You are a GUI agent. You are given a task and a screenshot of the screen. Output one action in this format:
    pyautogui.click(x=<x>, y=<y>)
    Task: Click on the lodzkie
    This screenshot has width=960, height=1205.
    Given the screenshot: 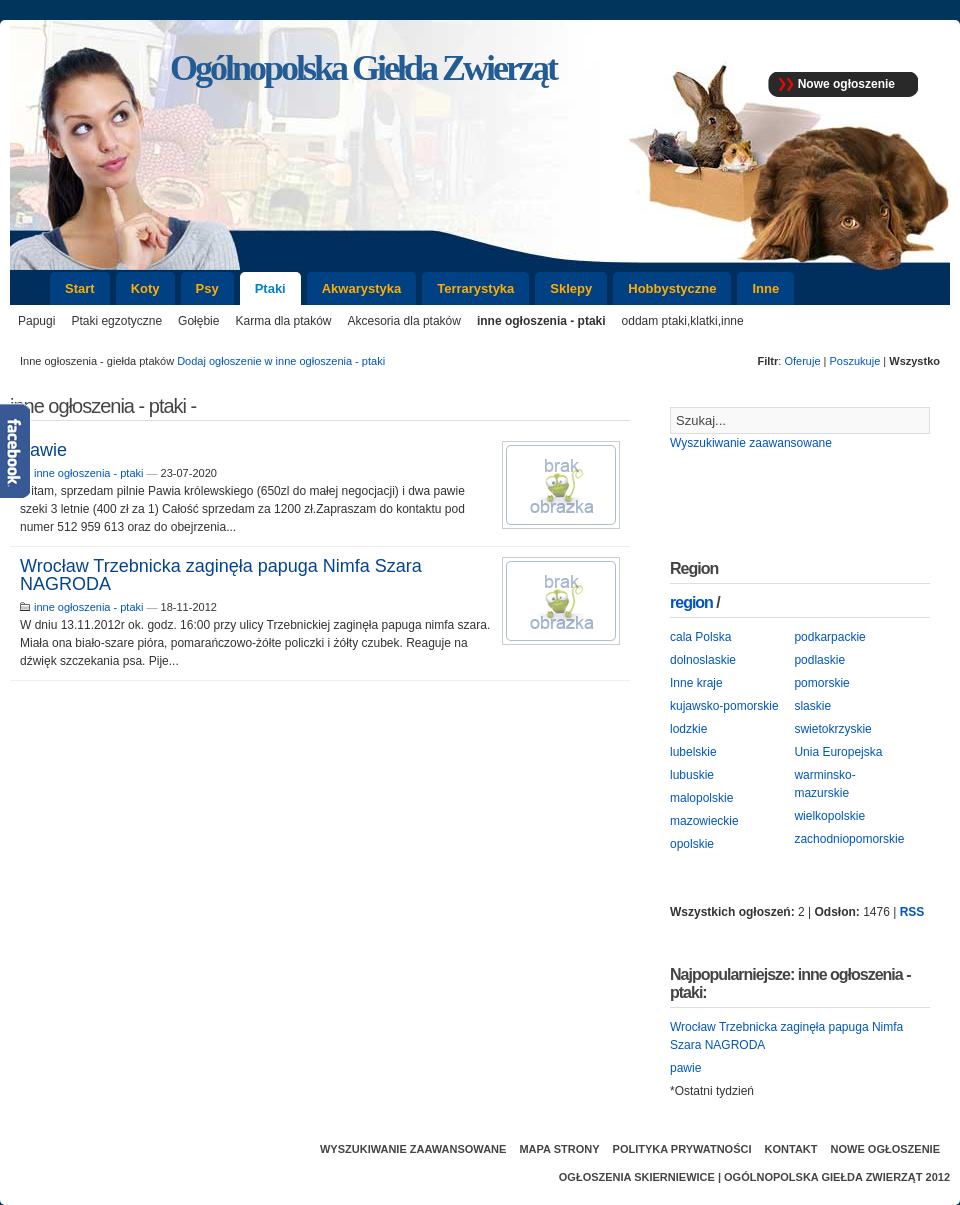 What is the action you would take?
    pyautogui.click(x=688, y=729)
    